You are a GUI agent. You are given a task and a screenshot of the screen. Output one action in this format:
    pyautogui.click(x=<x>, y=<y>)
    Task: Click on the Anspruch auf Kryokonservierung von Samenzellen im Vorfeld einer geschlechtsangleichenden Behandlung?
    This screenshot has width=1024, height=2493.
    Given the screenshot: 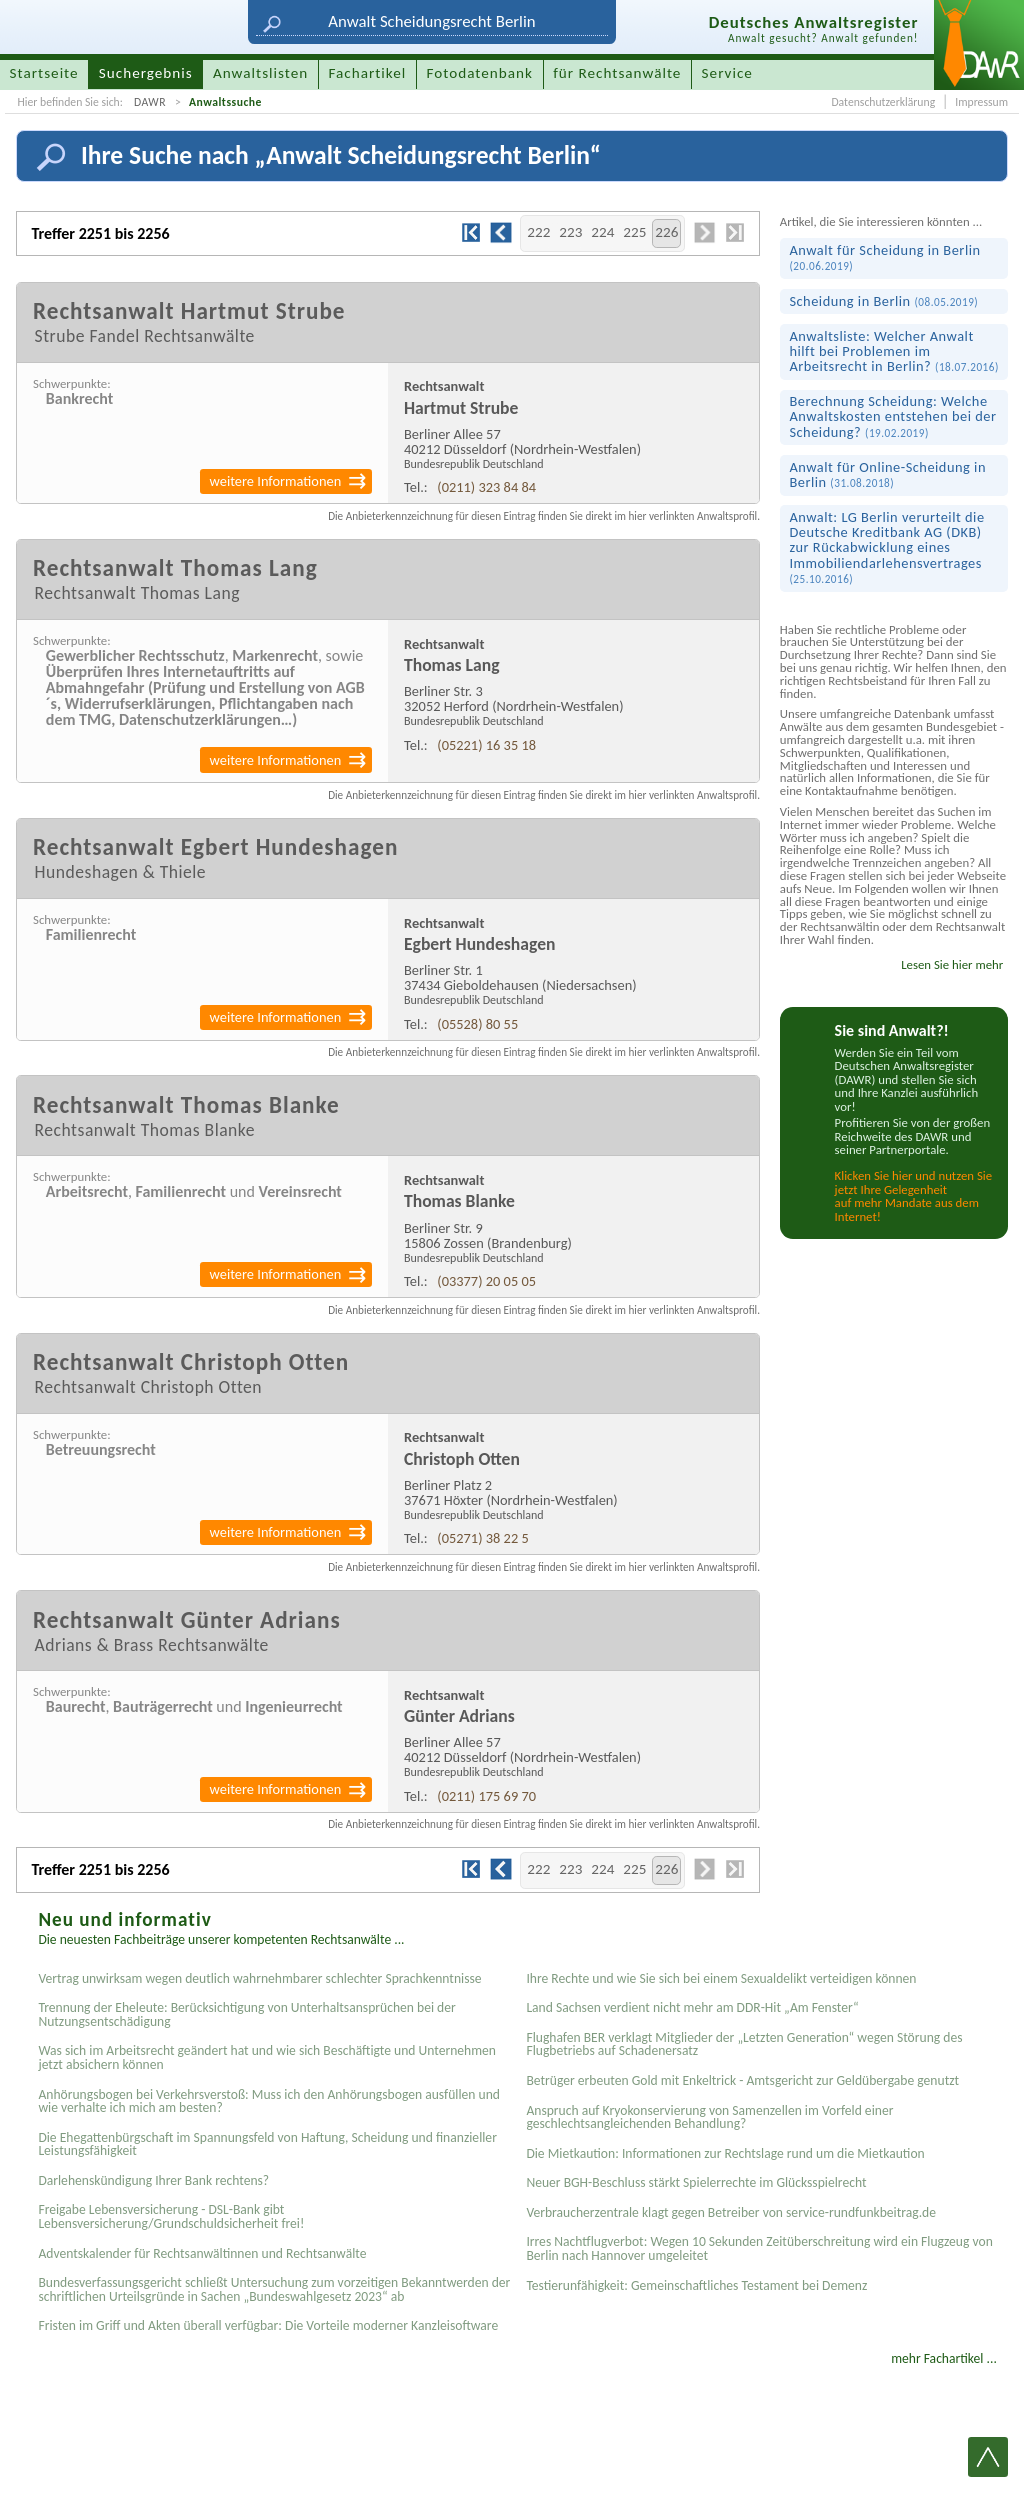 What is the action you would take?
    pyautogui.click(x=709, y=2117)
    